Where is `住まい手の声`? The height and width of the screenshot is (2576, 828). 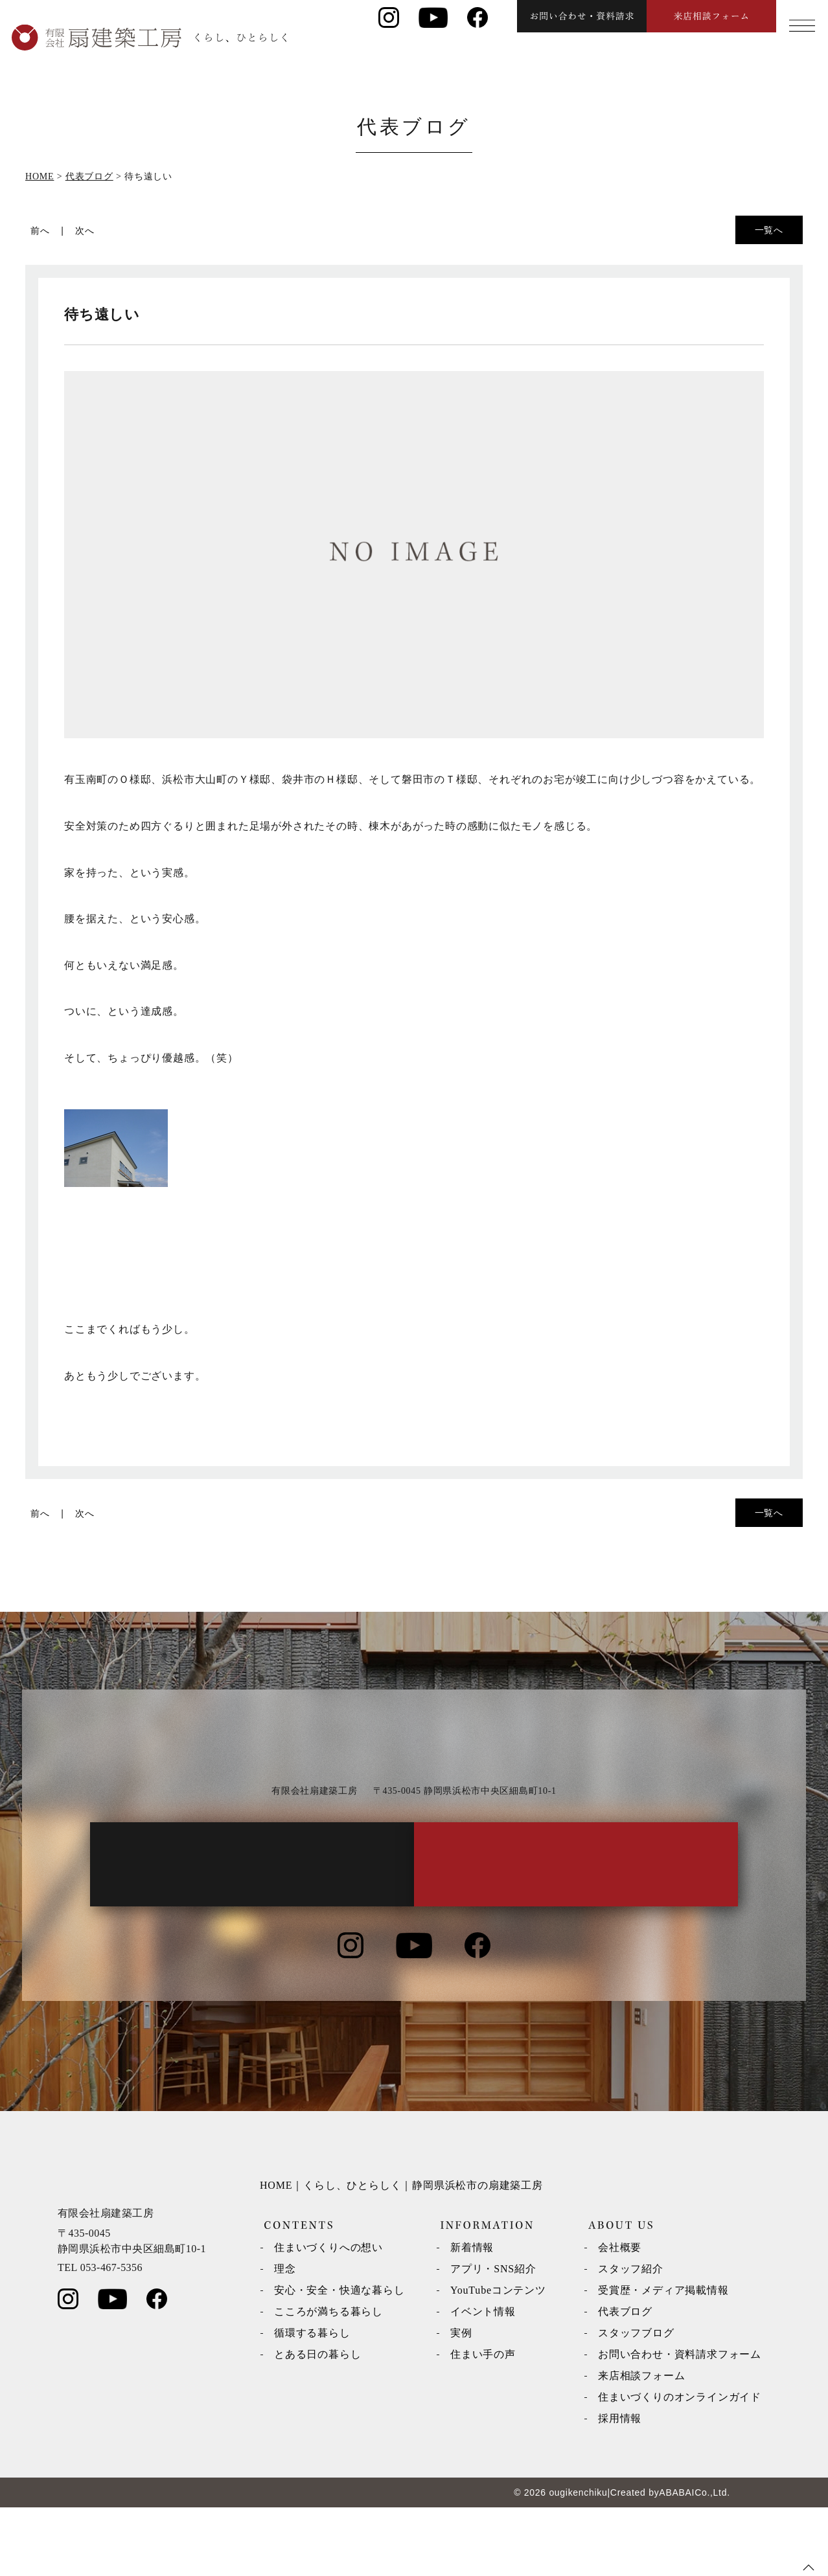 住まい手の声 is located at coordinates (483, 2422).